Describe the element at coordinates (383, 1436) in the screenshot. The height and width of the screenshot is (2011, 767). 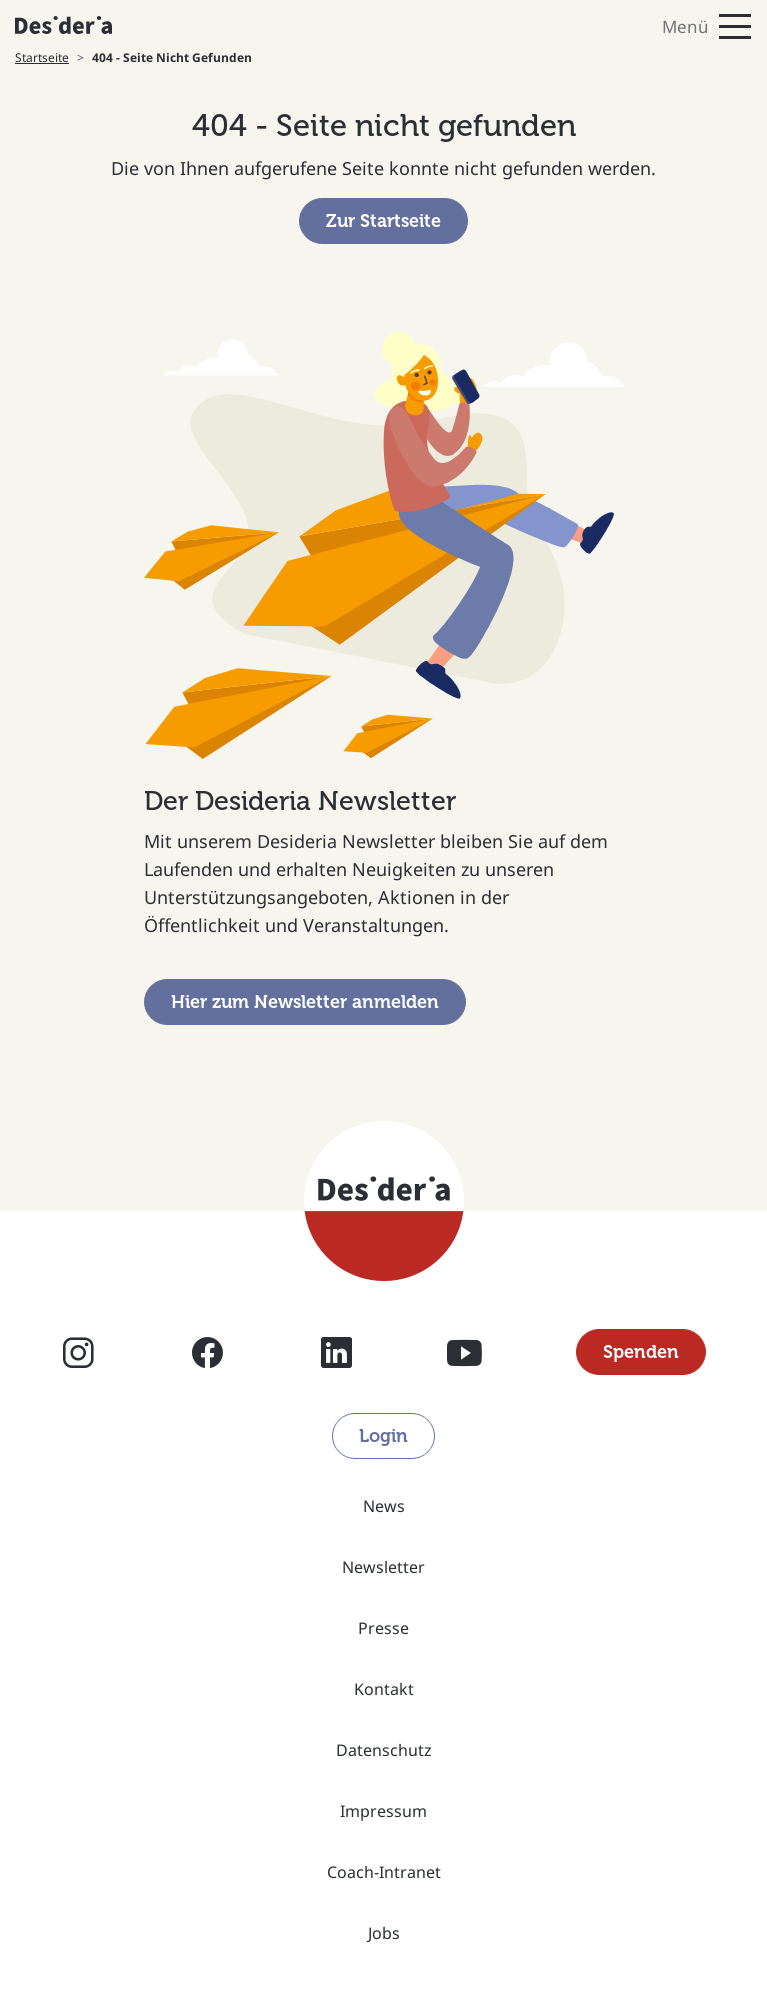
I see `Login` at that location.